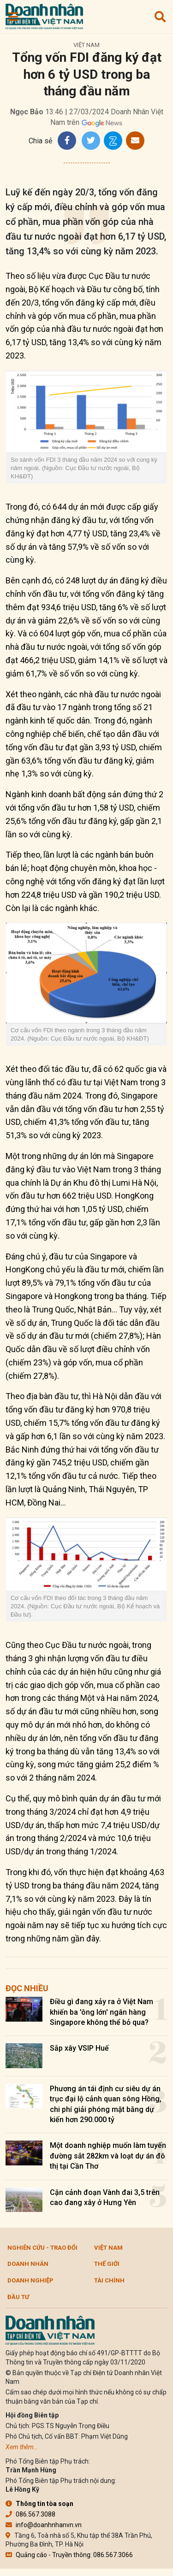 This screenshot has width=173, height=2576. I want to click on Đầu tư, so click(18, 2297).